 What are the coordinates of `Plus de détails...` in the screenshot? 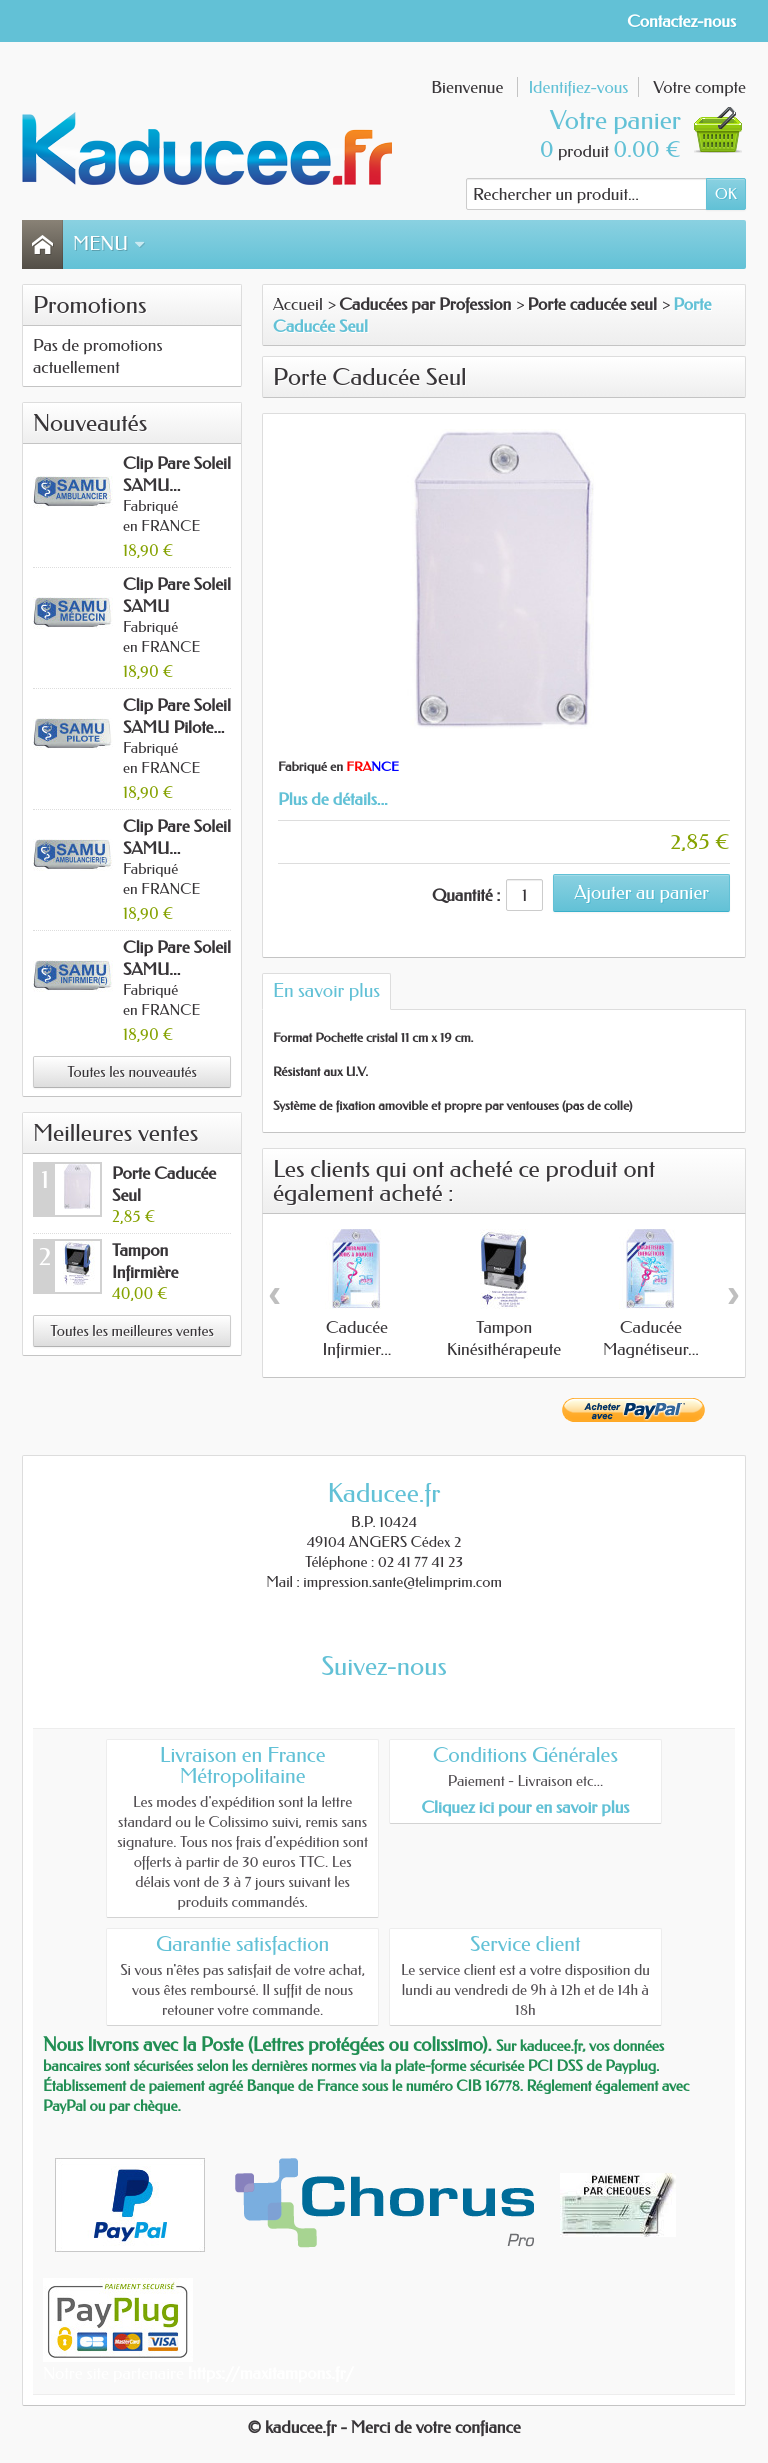 It's located at (333, 799).